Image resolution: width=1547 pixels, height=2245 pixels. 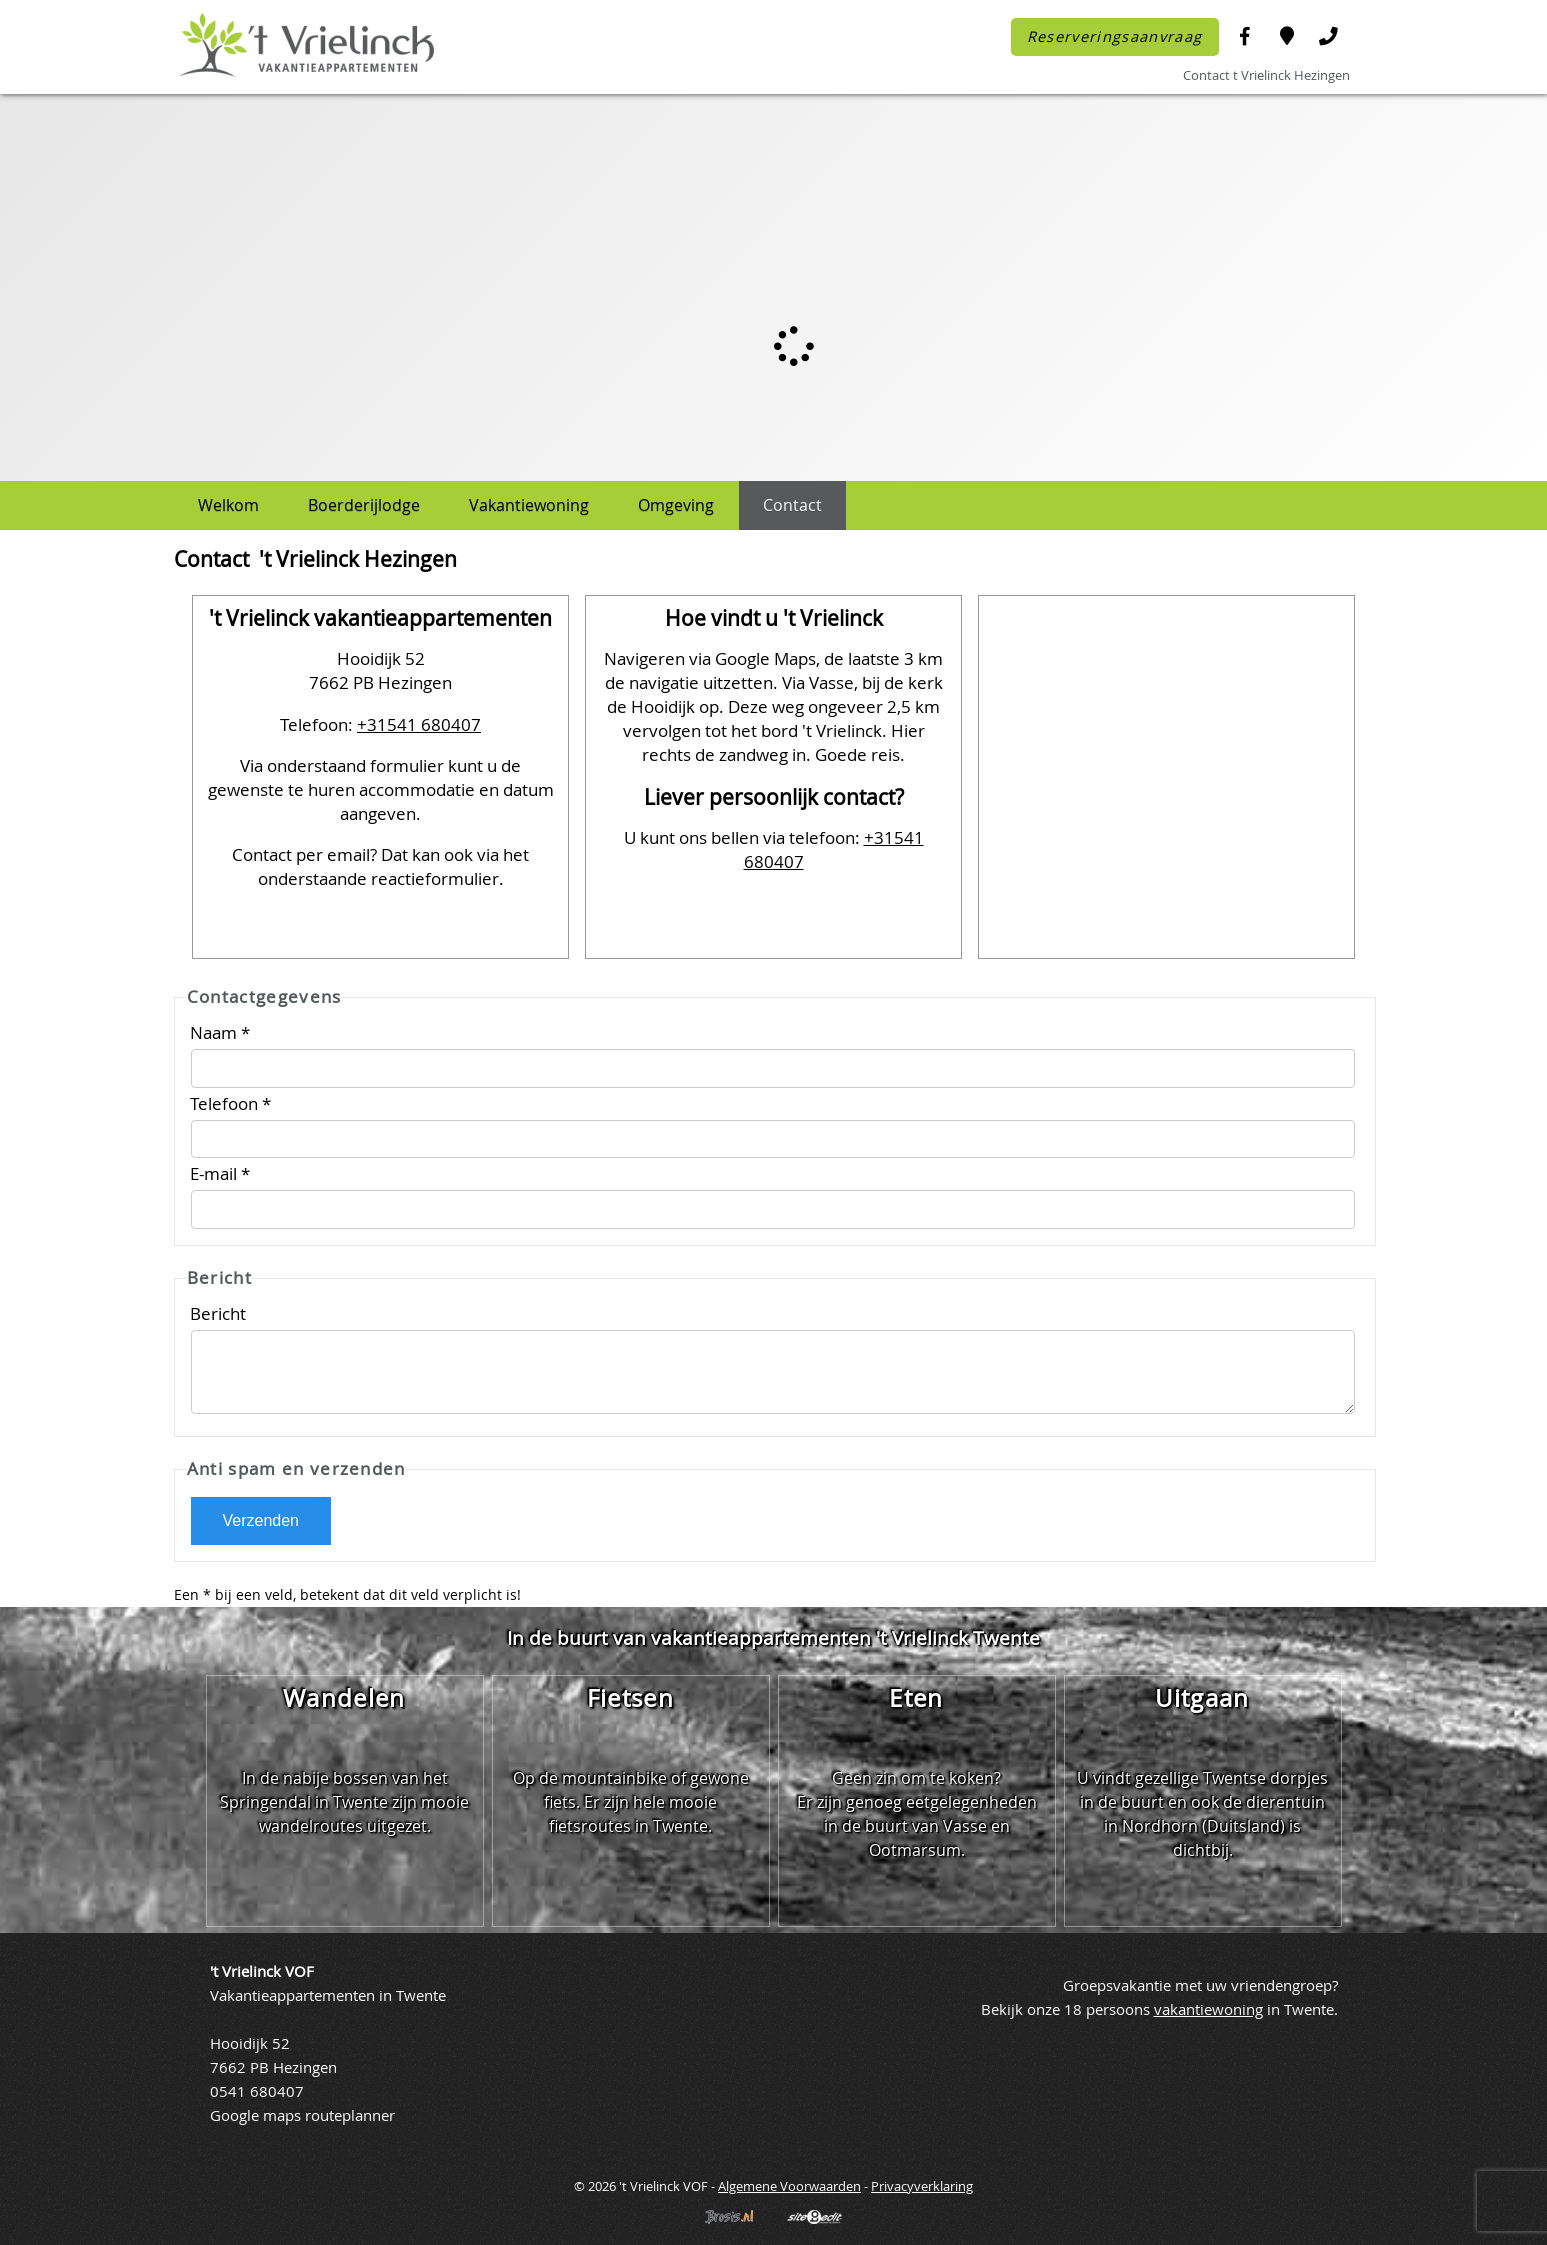 I want to click on Privacyverklaring, so click(x=922, y=2186).